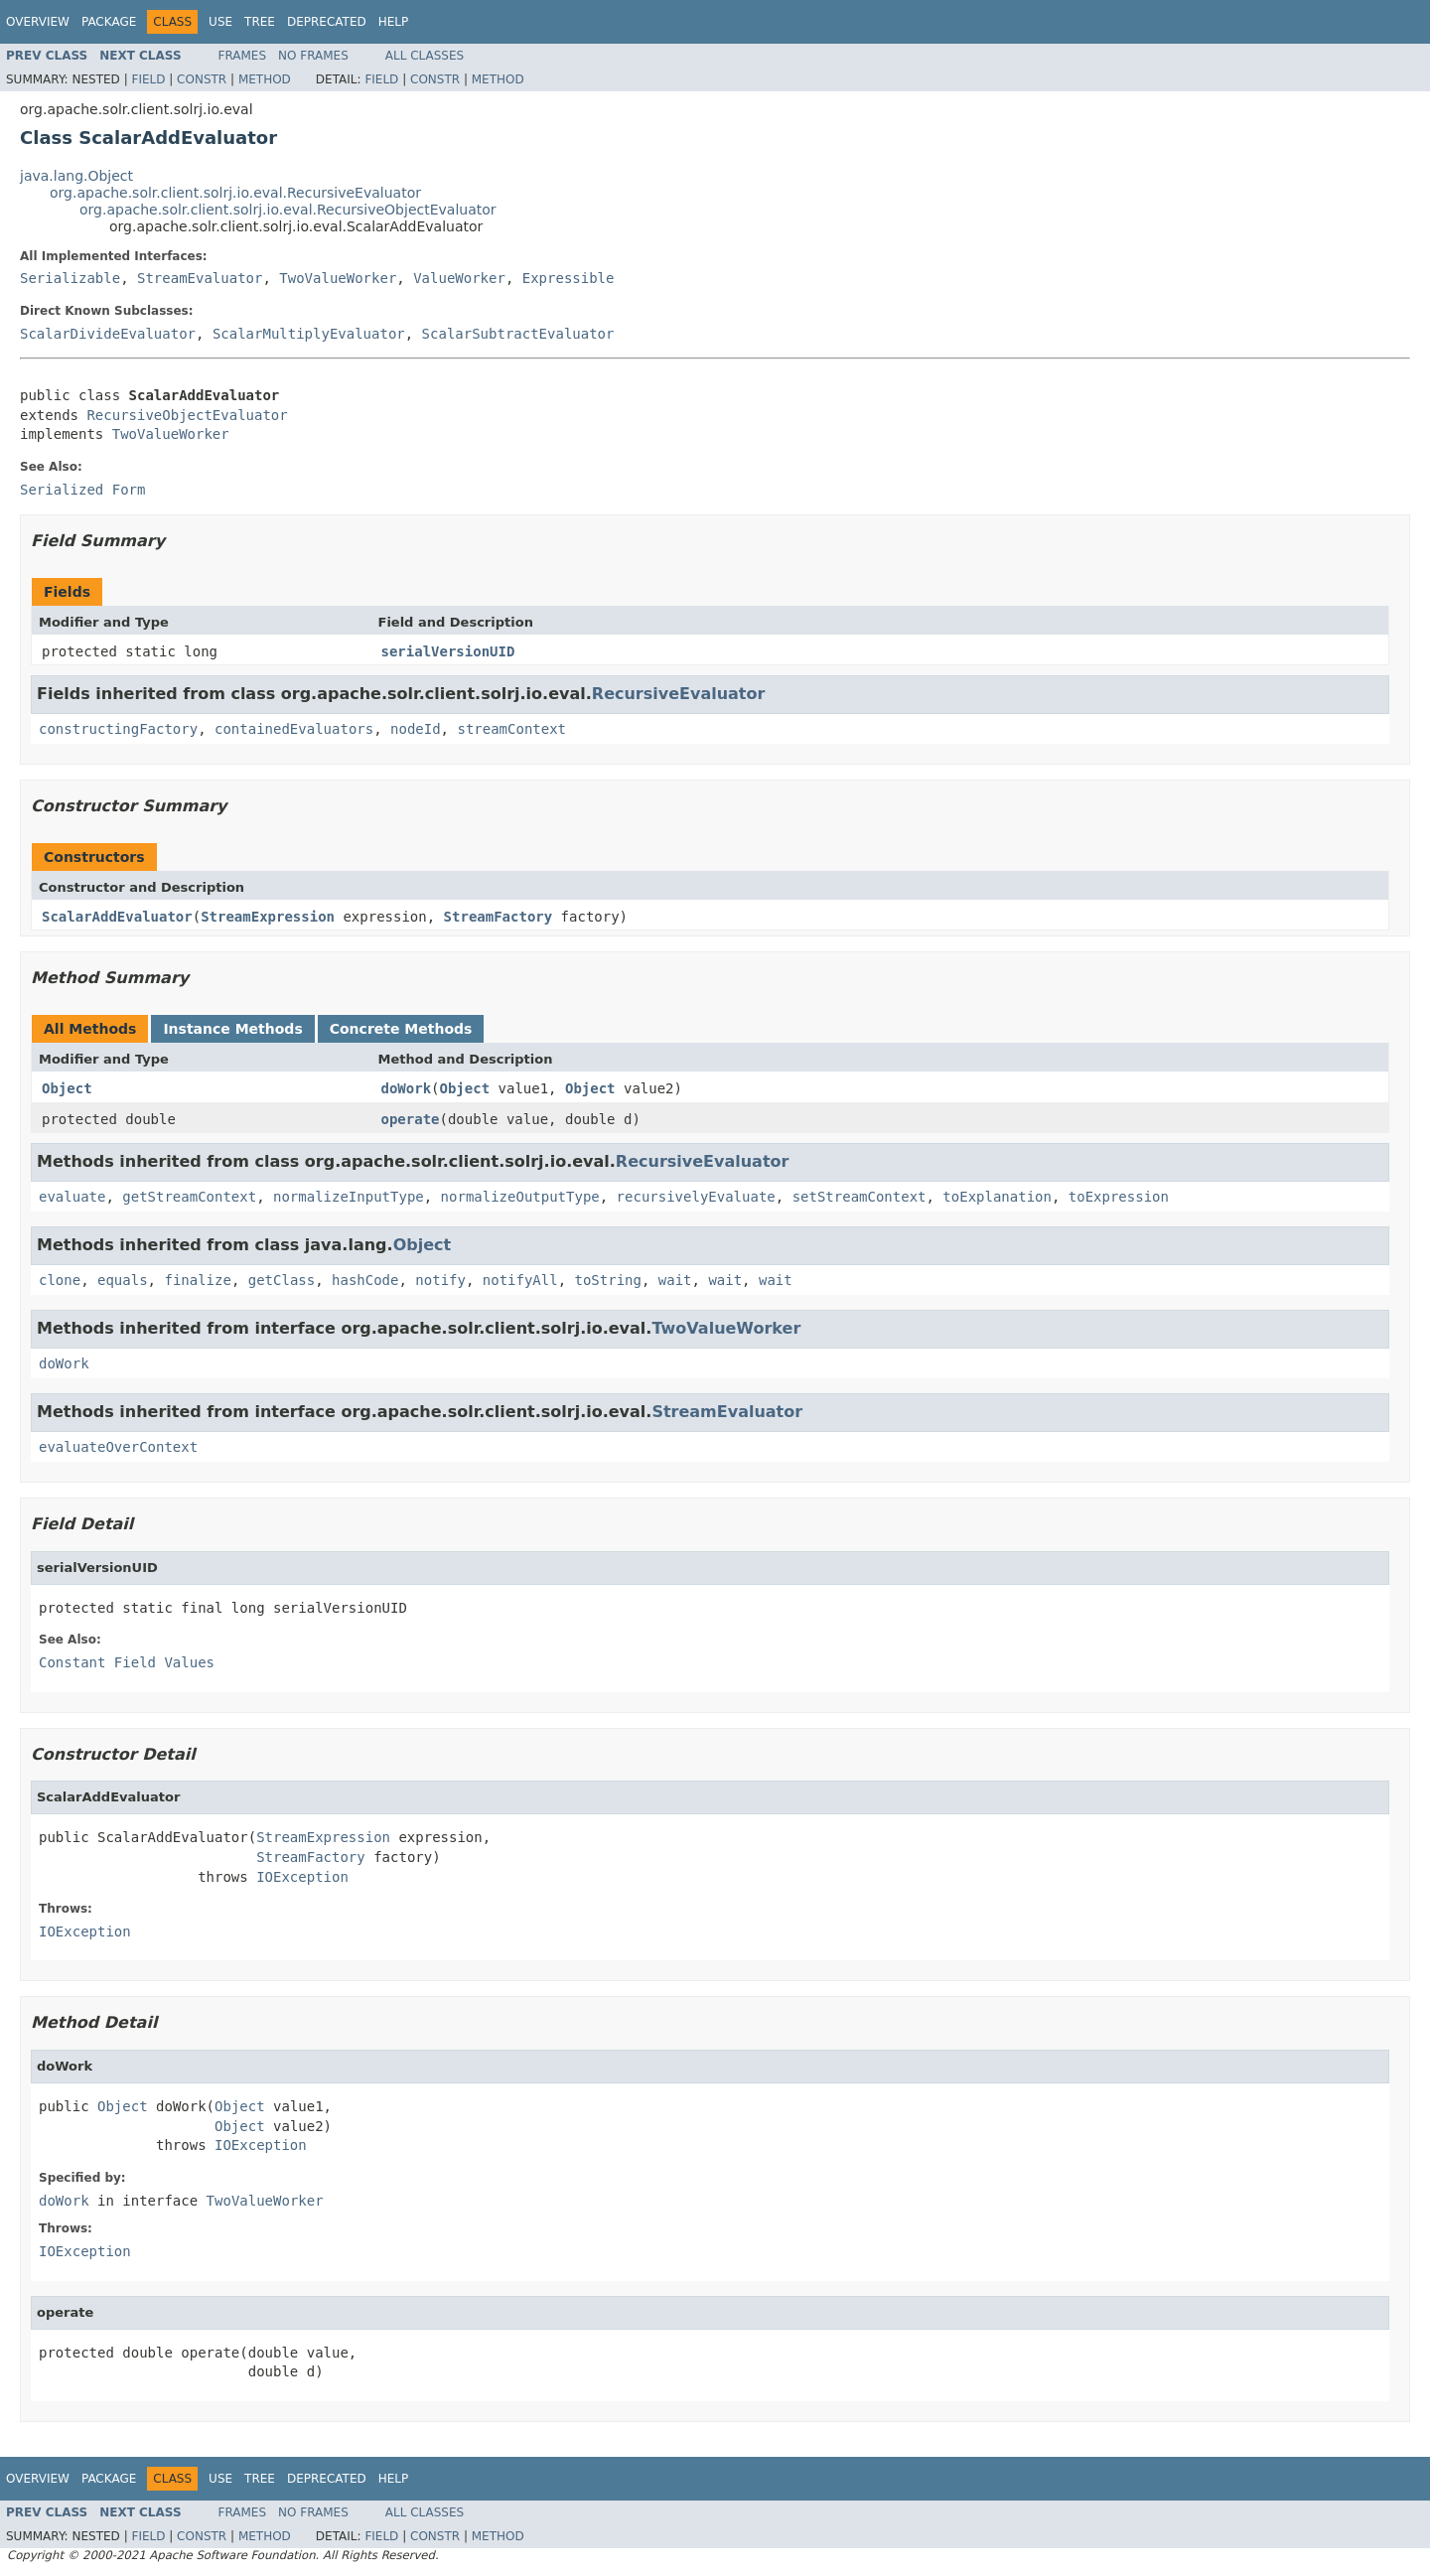 This screenshot has width=1430, height=2576. What do you see at coordinates (679, 693) in the screenshot?
I see `RecursiveEvaluator` at bounding box center [679, 693].